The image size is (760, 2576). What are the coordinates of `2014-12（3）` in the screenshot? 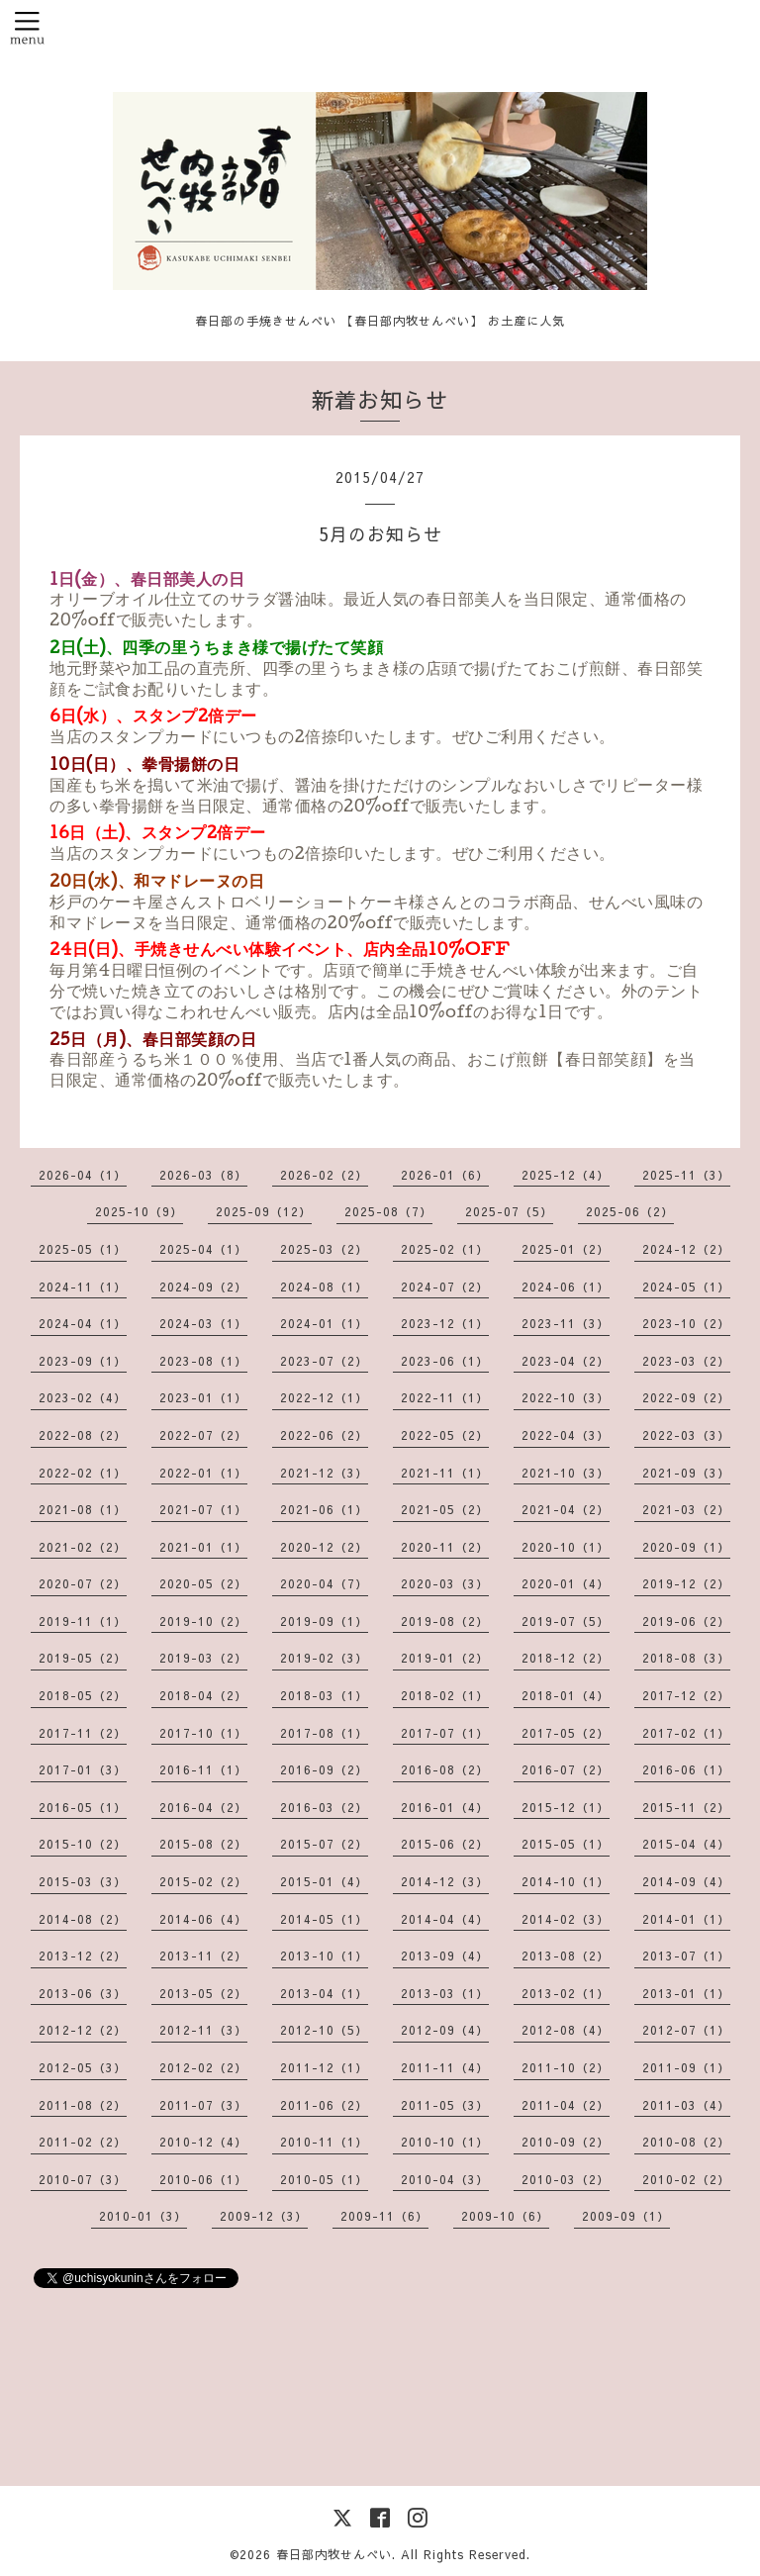 It's located at (445, 1881).